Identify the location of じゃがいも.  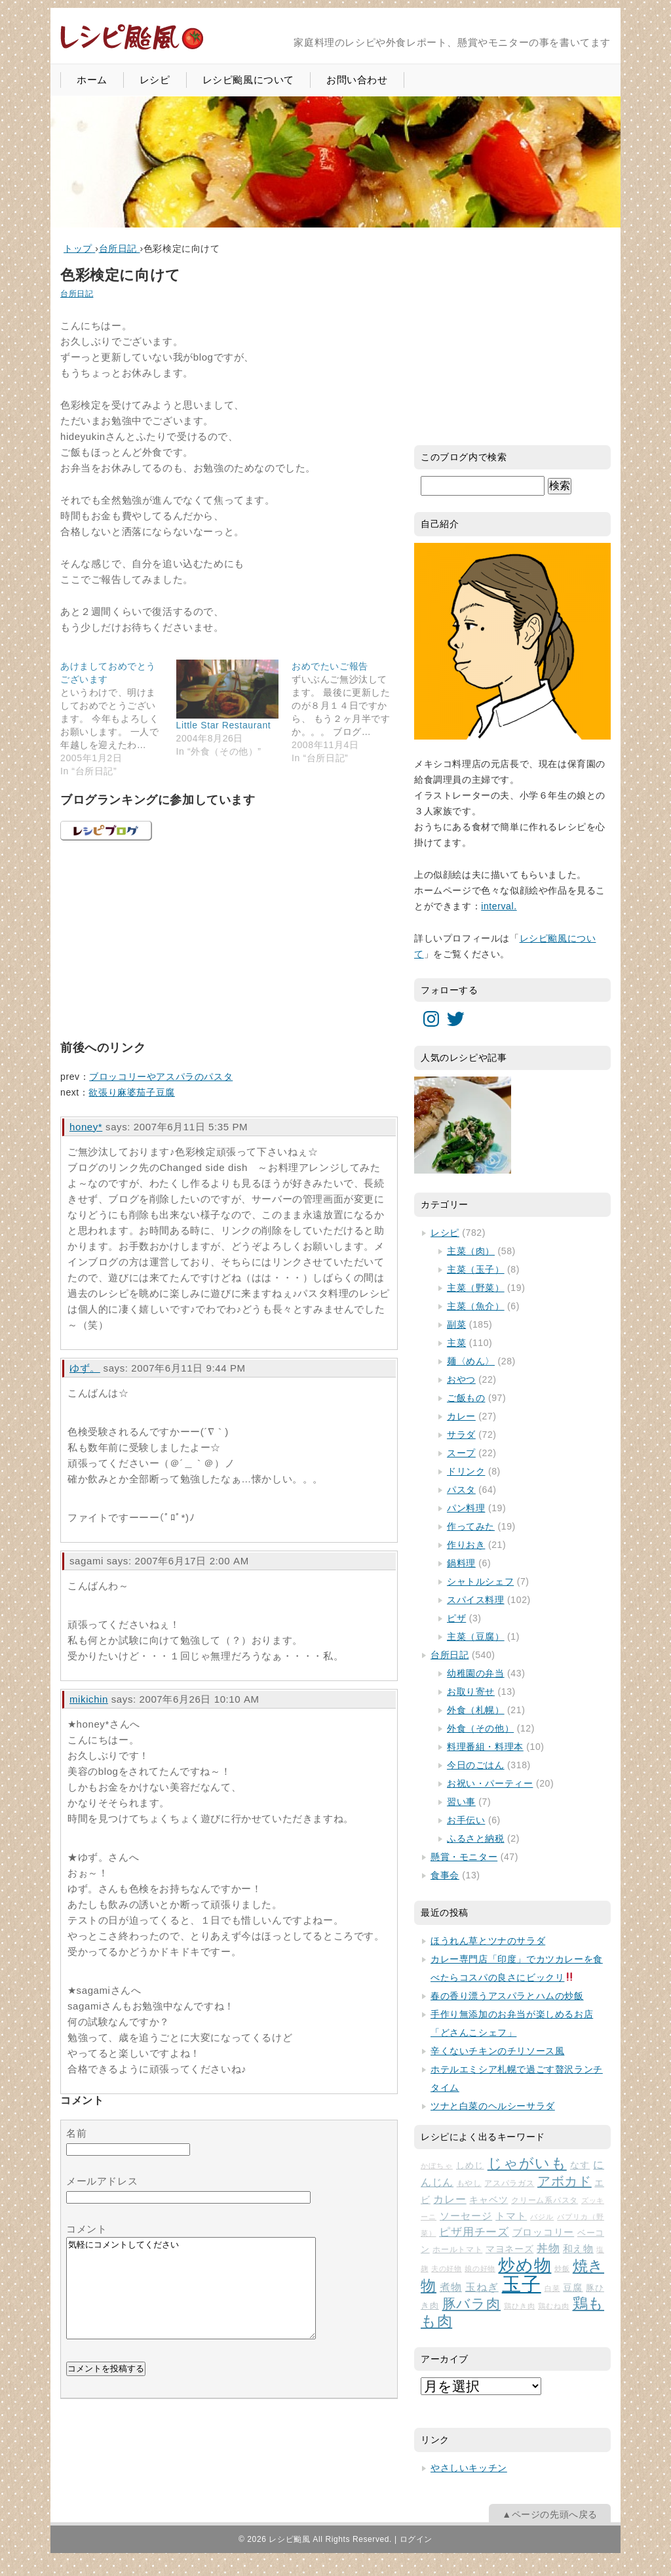
(527, 2163).